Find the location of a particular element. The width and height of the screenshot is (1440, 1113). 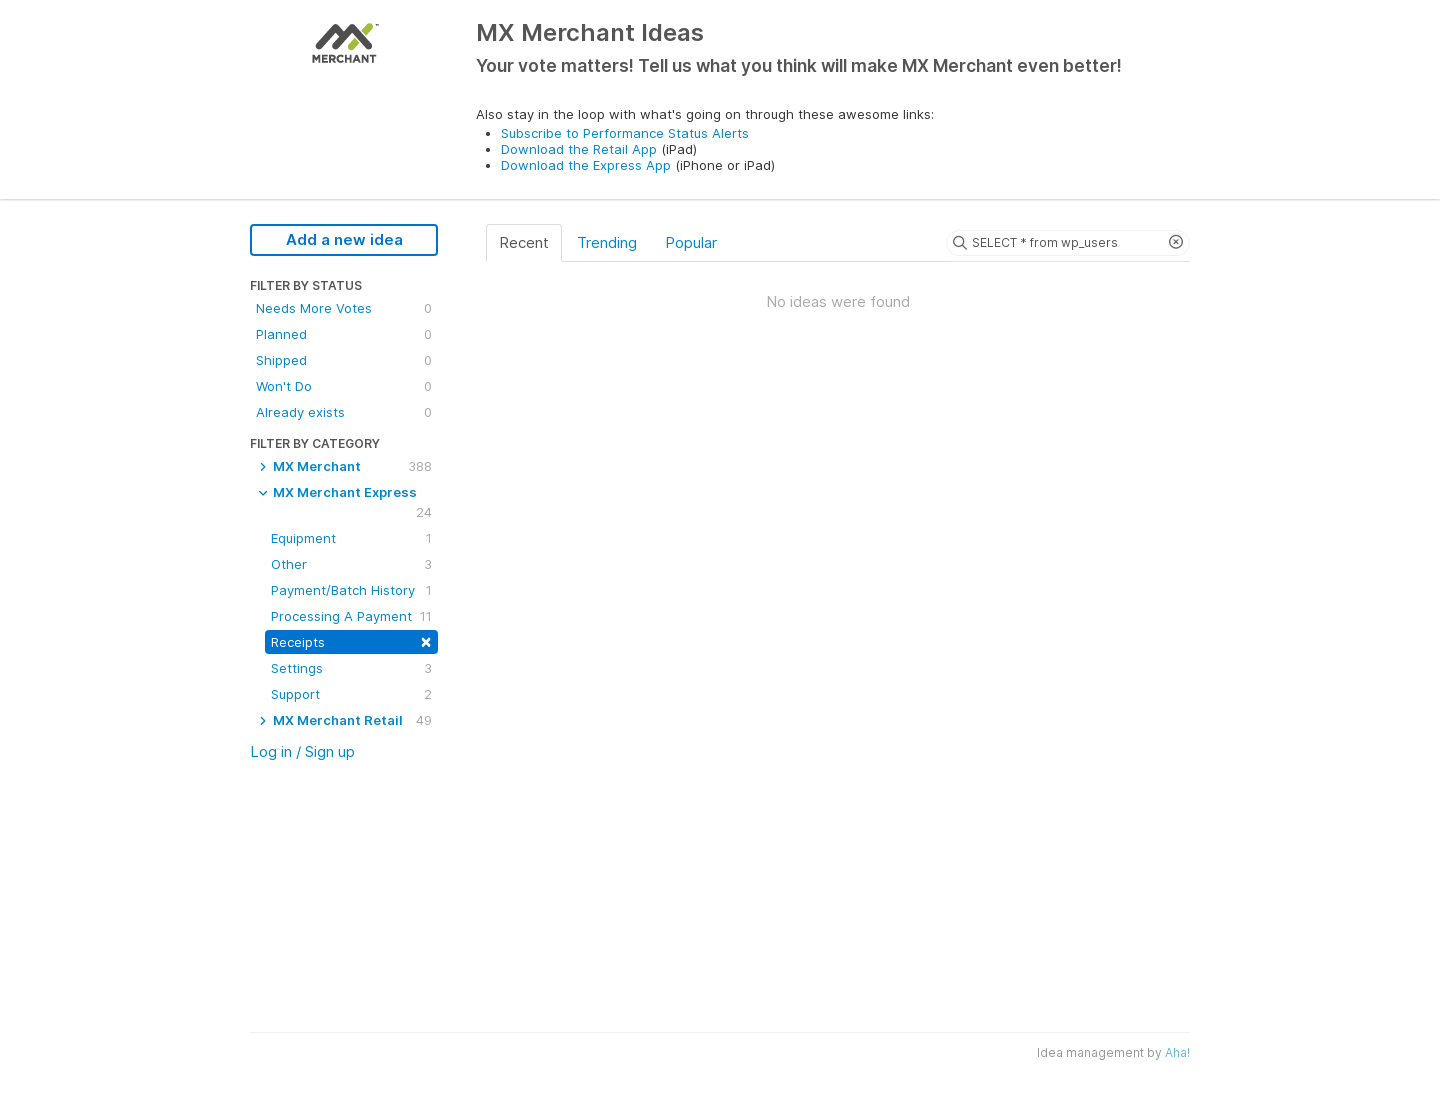

Planned is located at coordinates (344, 334).